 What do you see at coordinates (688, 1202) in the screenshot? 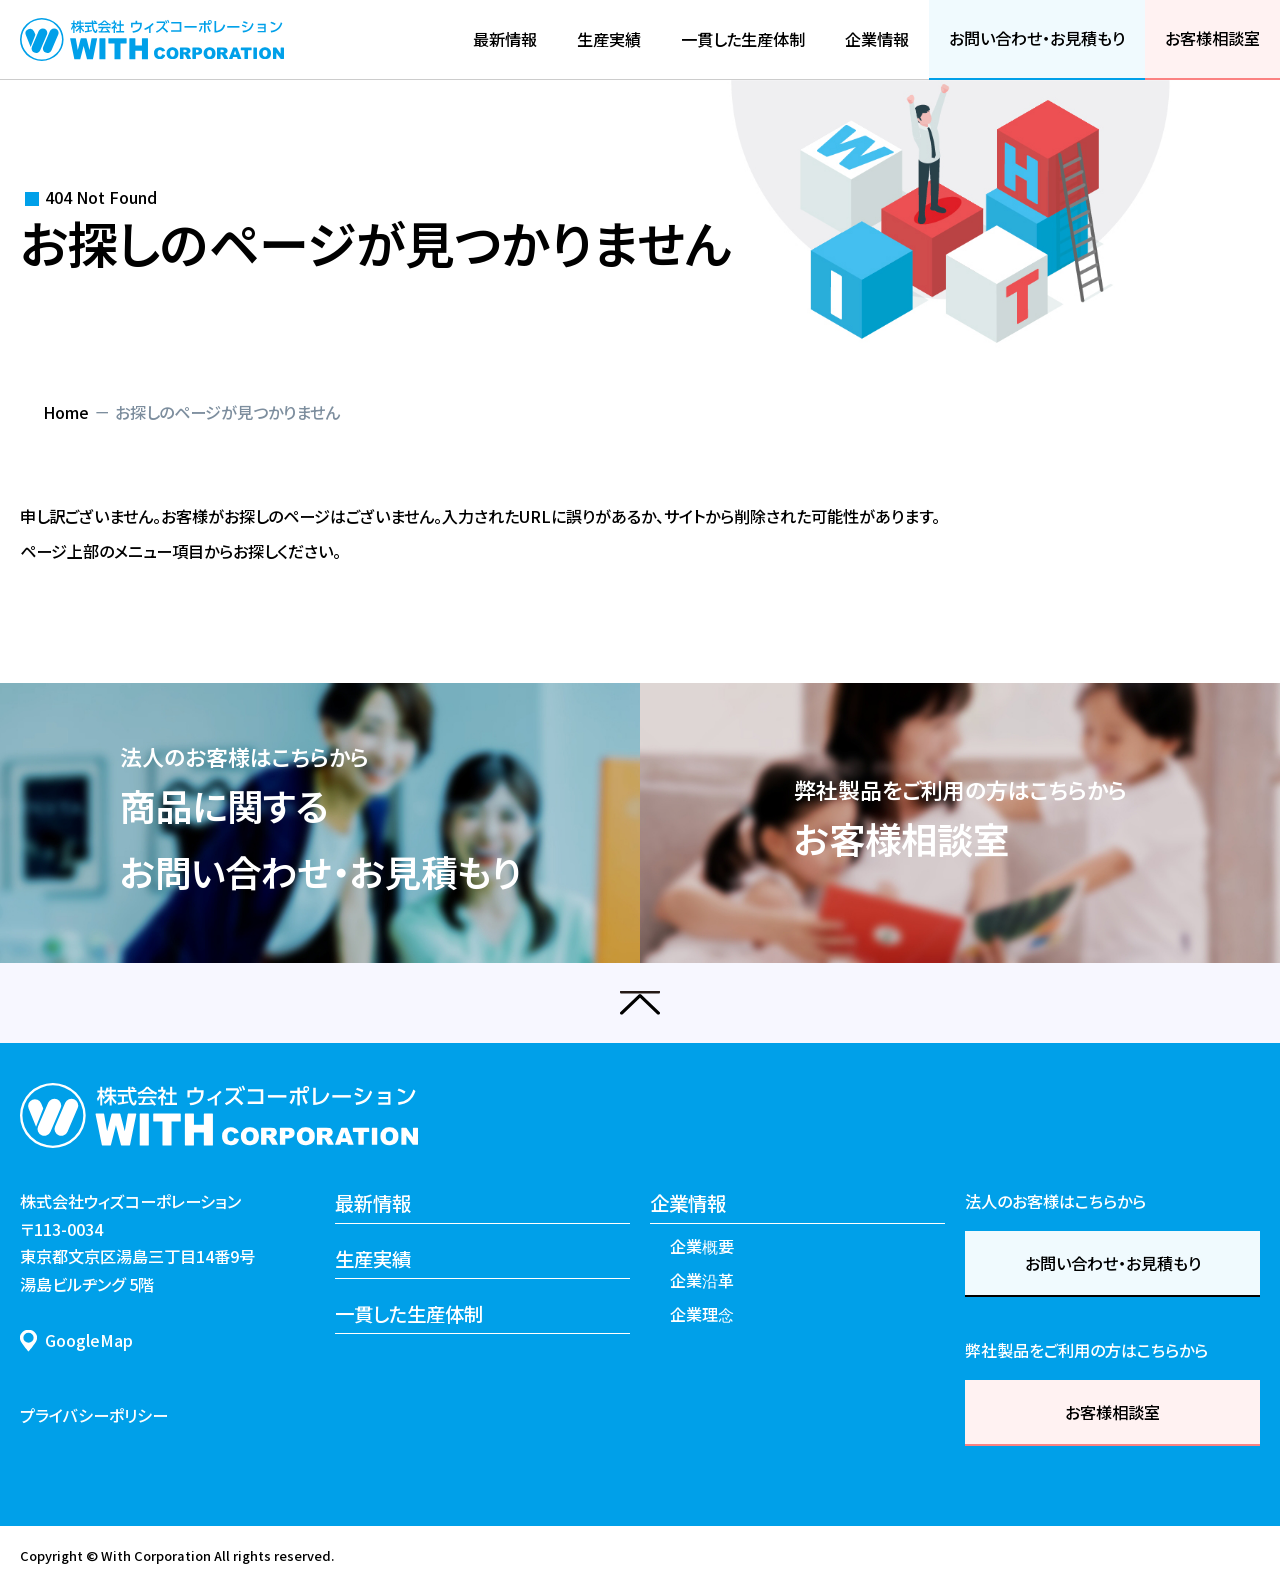
I see `企業情報` at bounding box center [688, 1202].